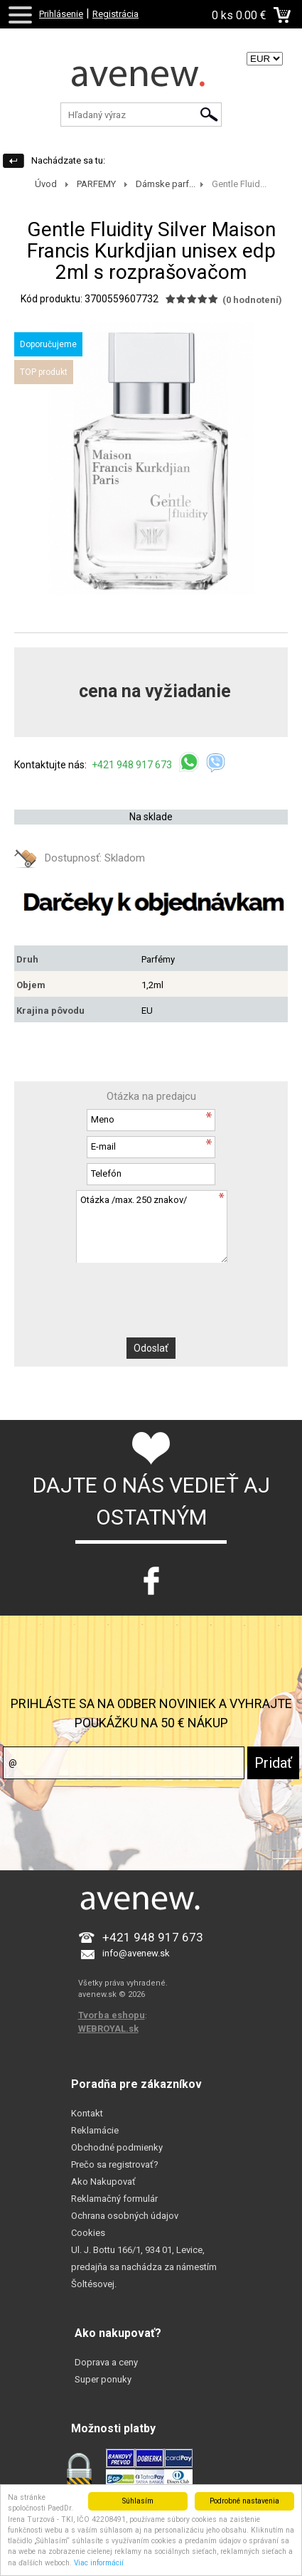 The image size is (302, 2576). Describe the element at coordinates (124, 2215) in the screenshot. I see `Ochrana osobných údajov` at that location.